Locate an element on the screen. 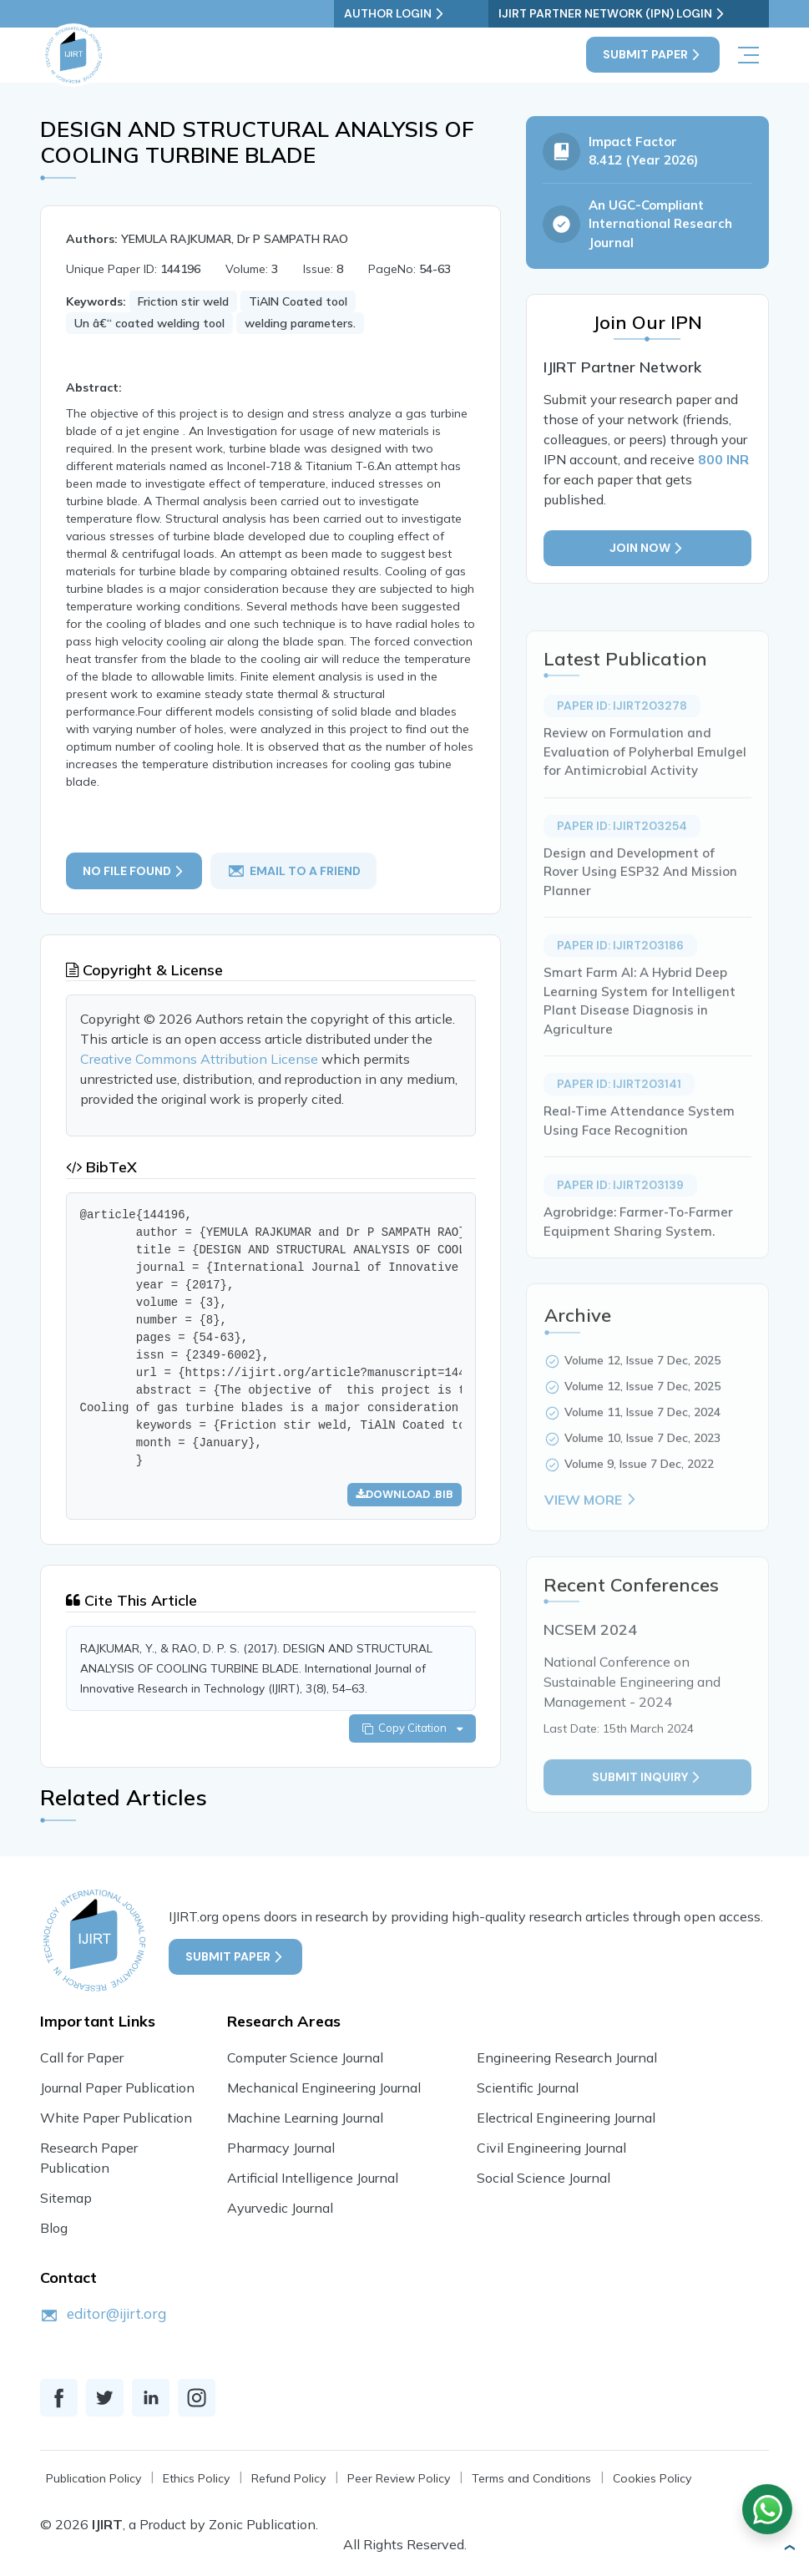 The width and height of the screenshot is (809, 2576). TiAlN Coated tool is located at coordinates (298, 302).